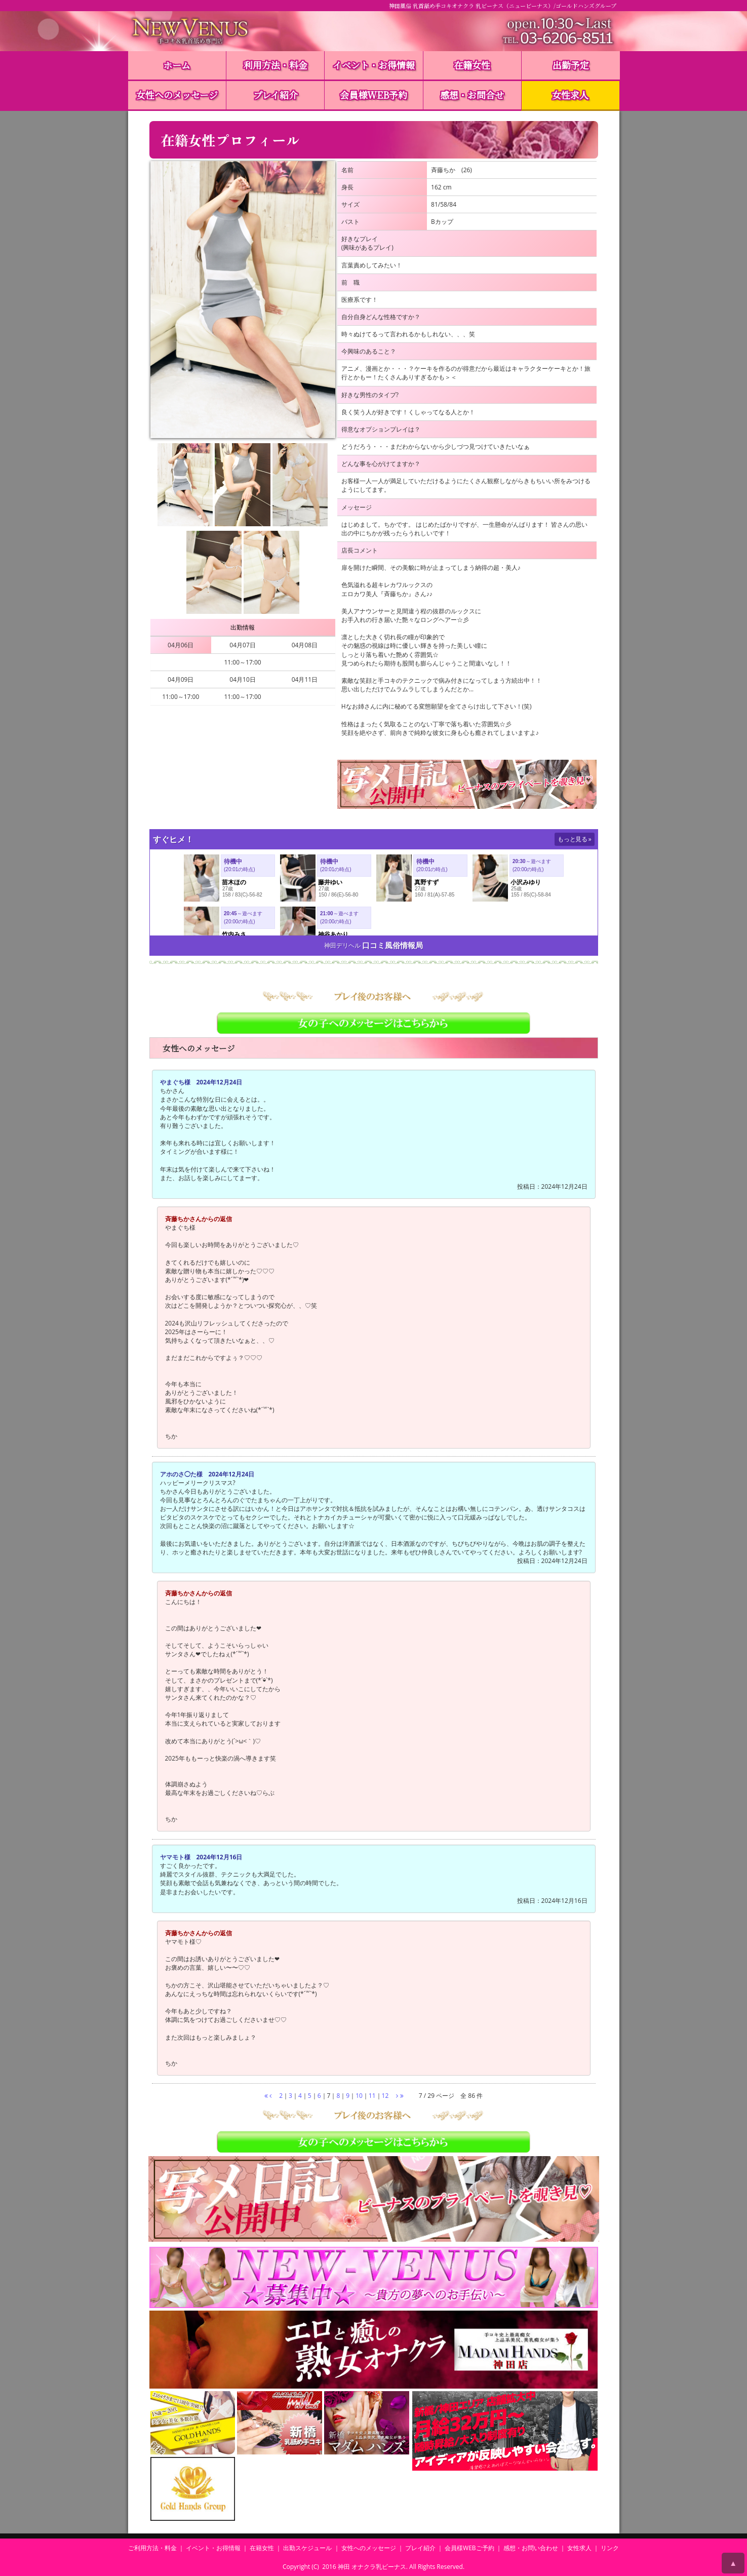  Describe the element at coordinates (610, 2548) in the screenshot. I see `リンク` at that location.